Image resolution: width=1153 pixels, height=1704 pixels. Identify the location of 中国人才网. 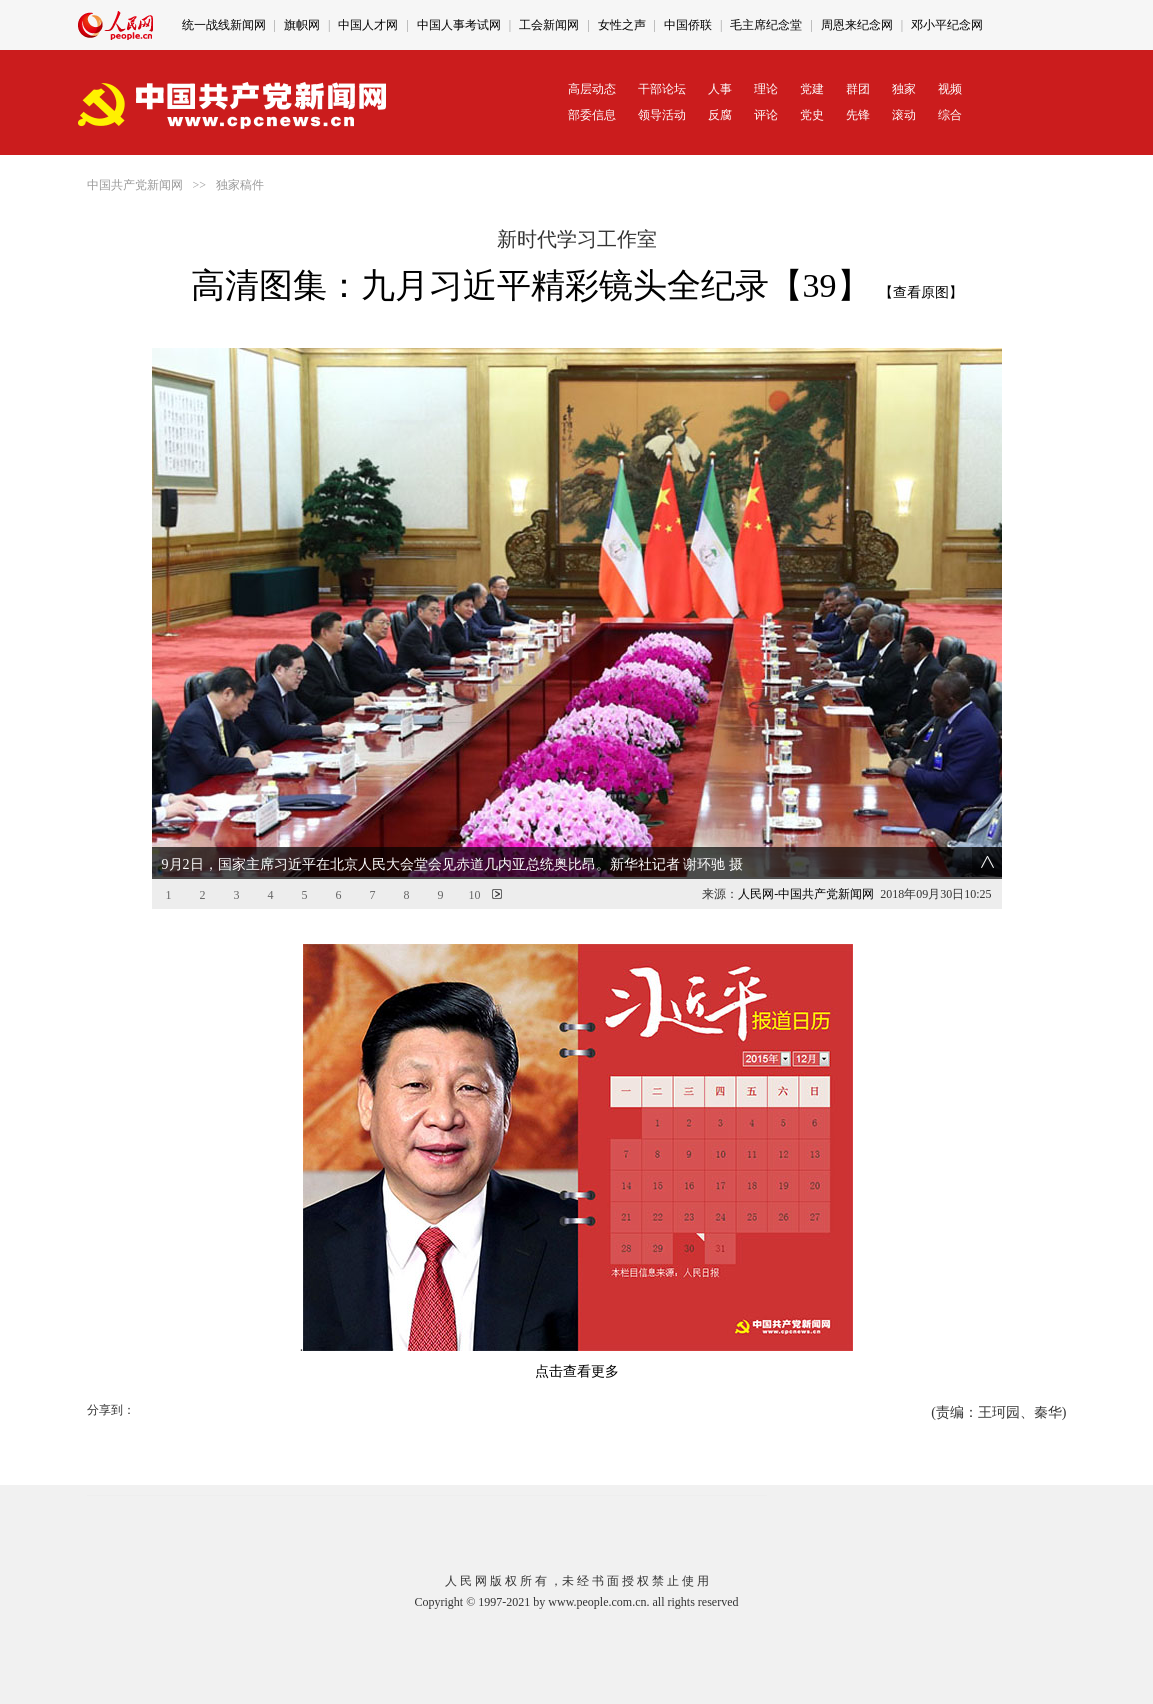
(368, 25).